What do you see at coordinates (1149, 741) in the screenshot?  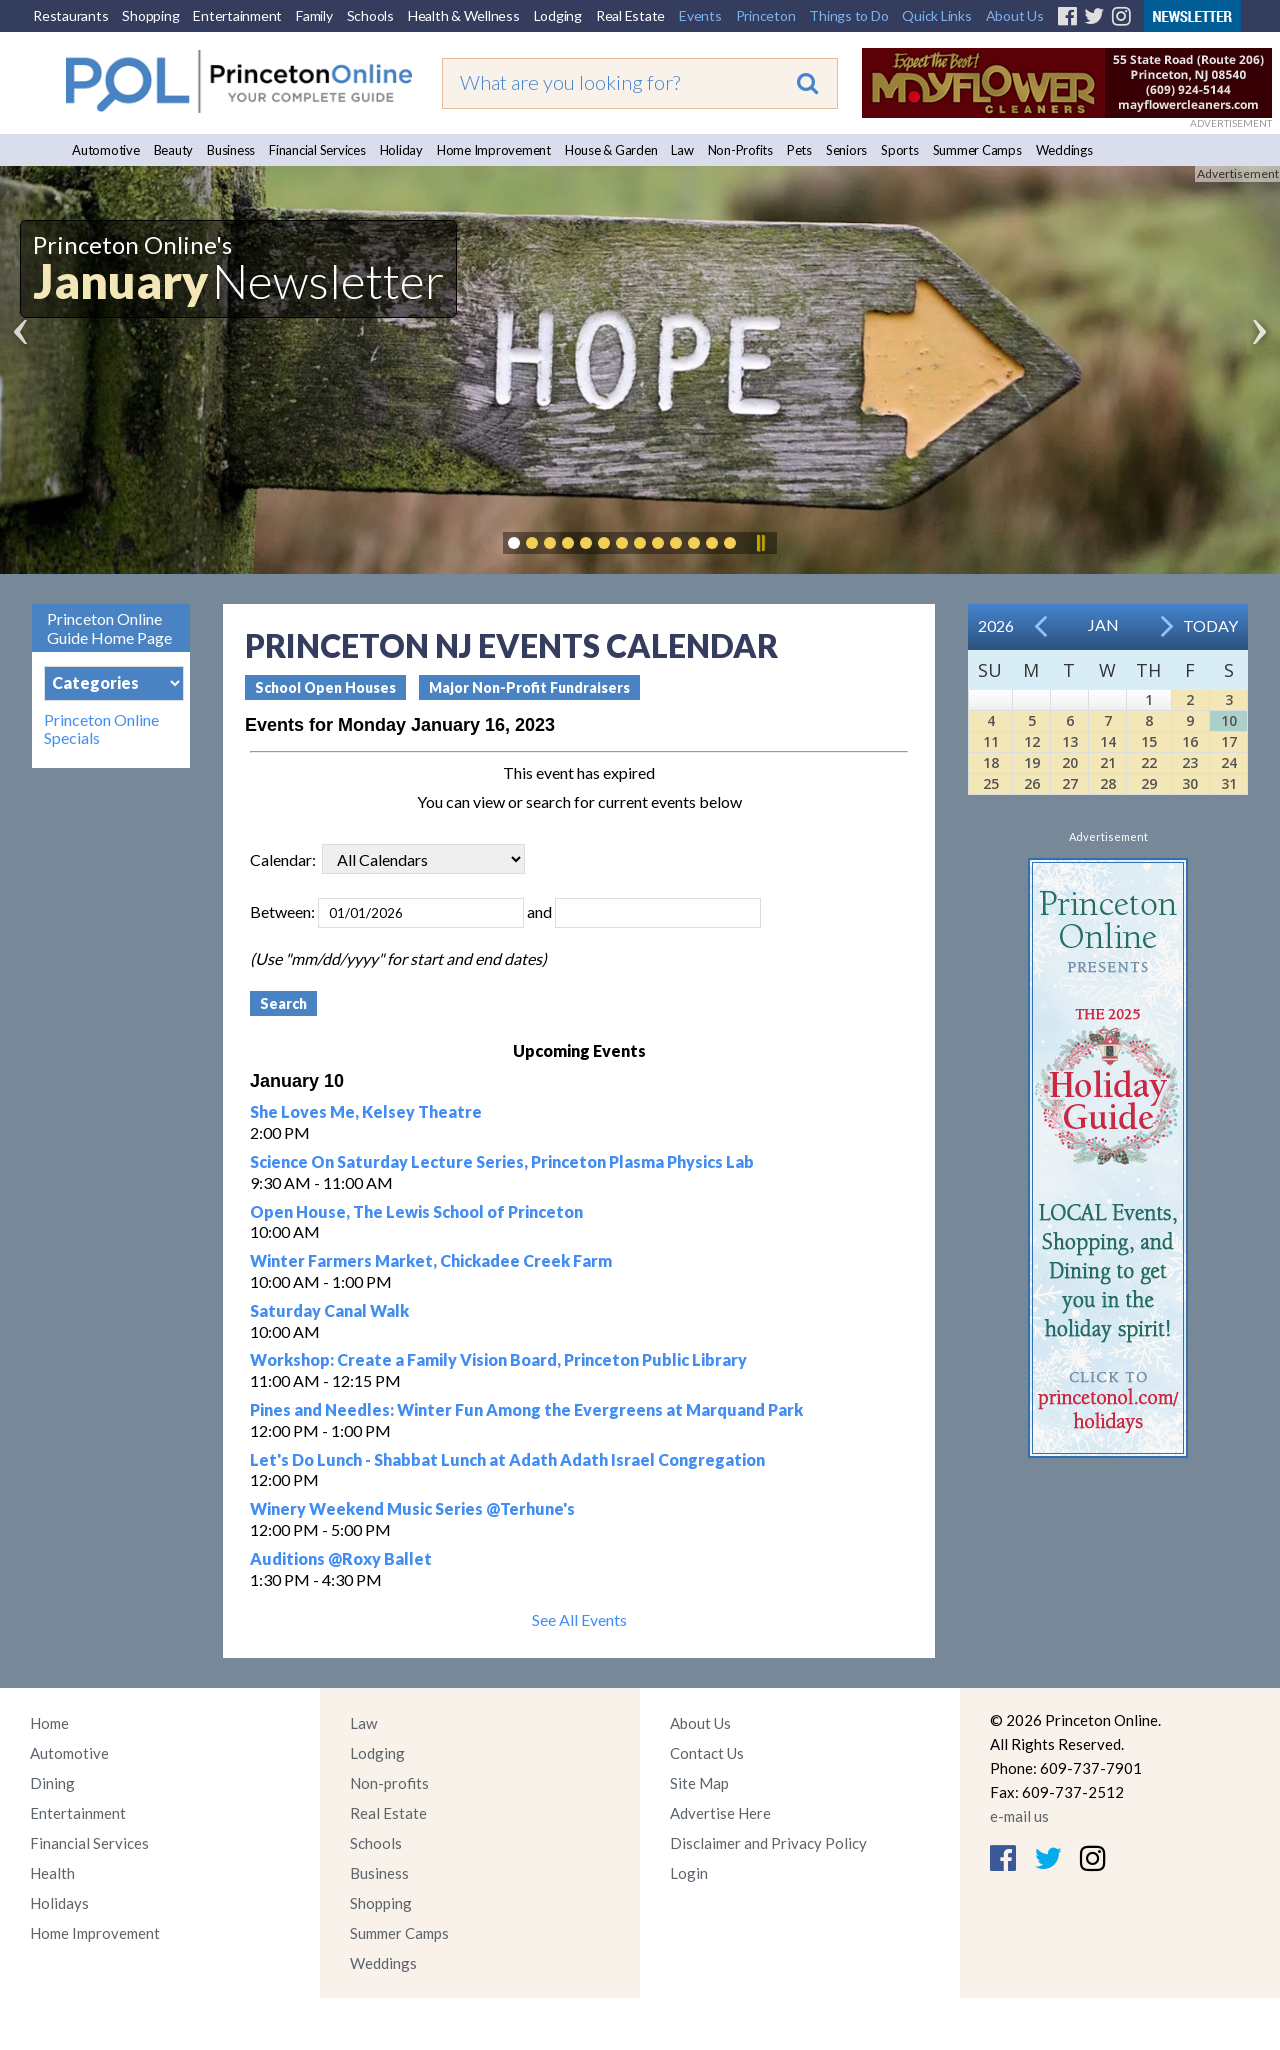 I see `15` at bounding box center [1149, 741].